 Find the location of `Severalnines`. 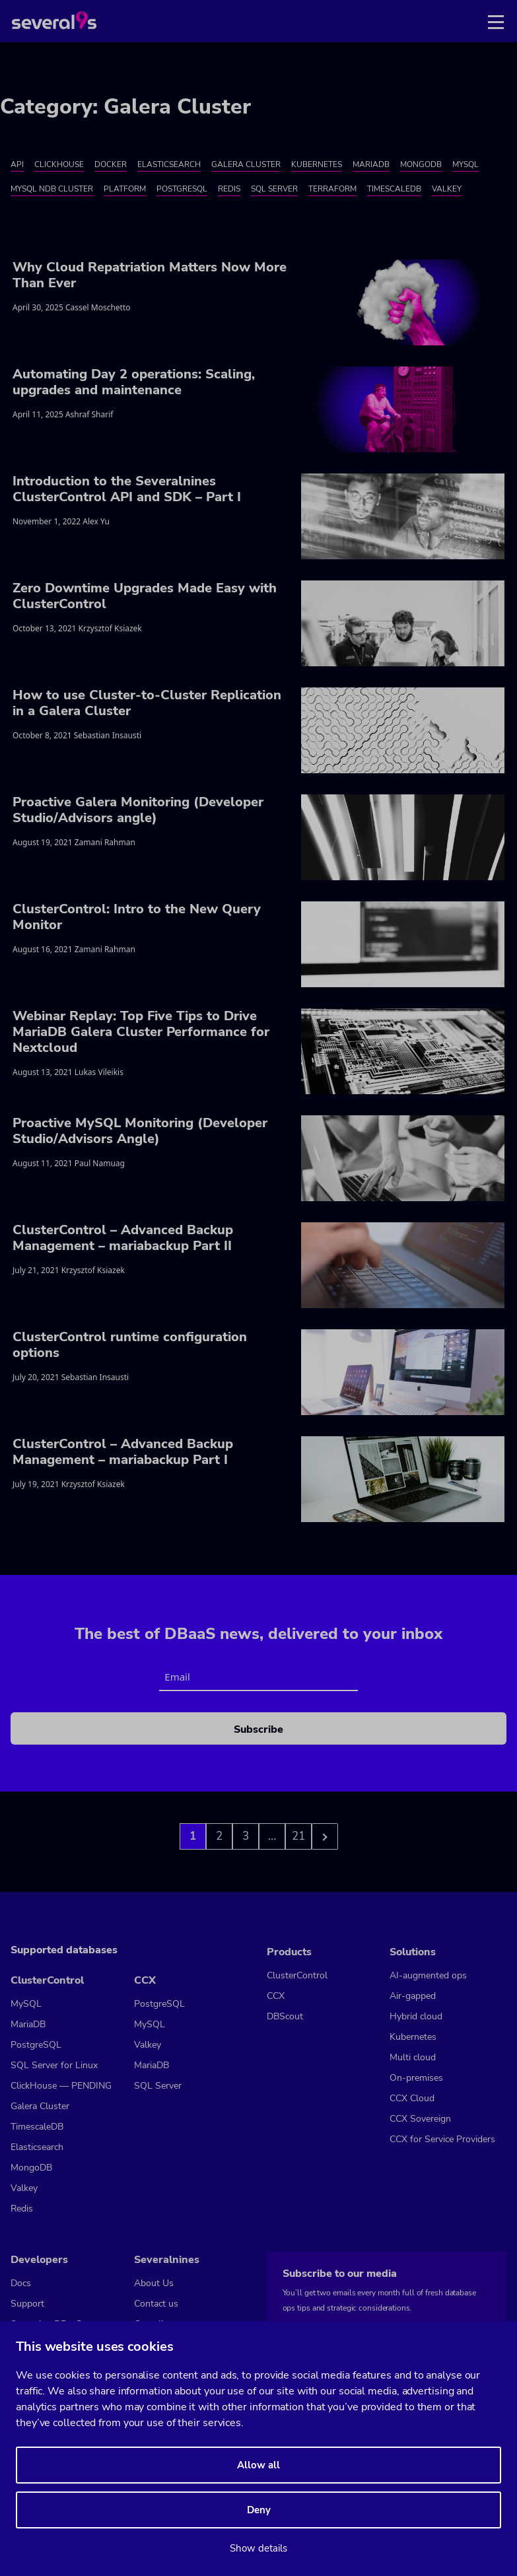

Severalnines is located at coordinates (166, 2259).